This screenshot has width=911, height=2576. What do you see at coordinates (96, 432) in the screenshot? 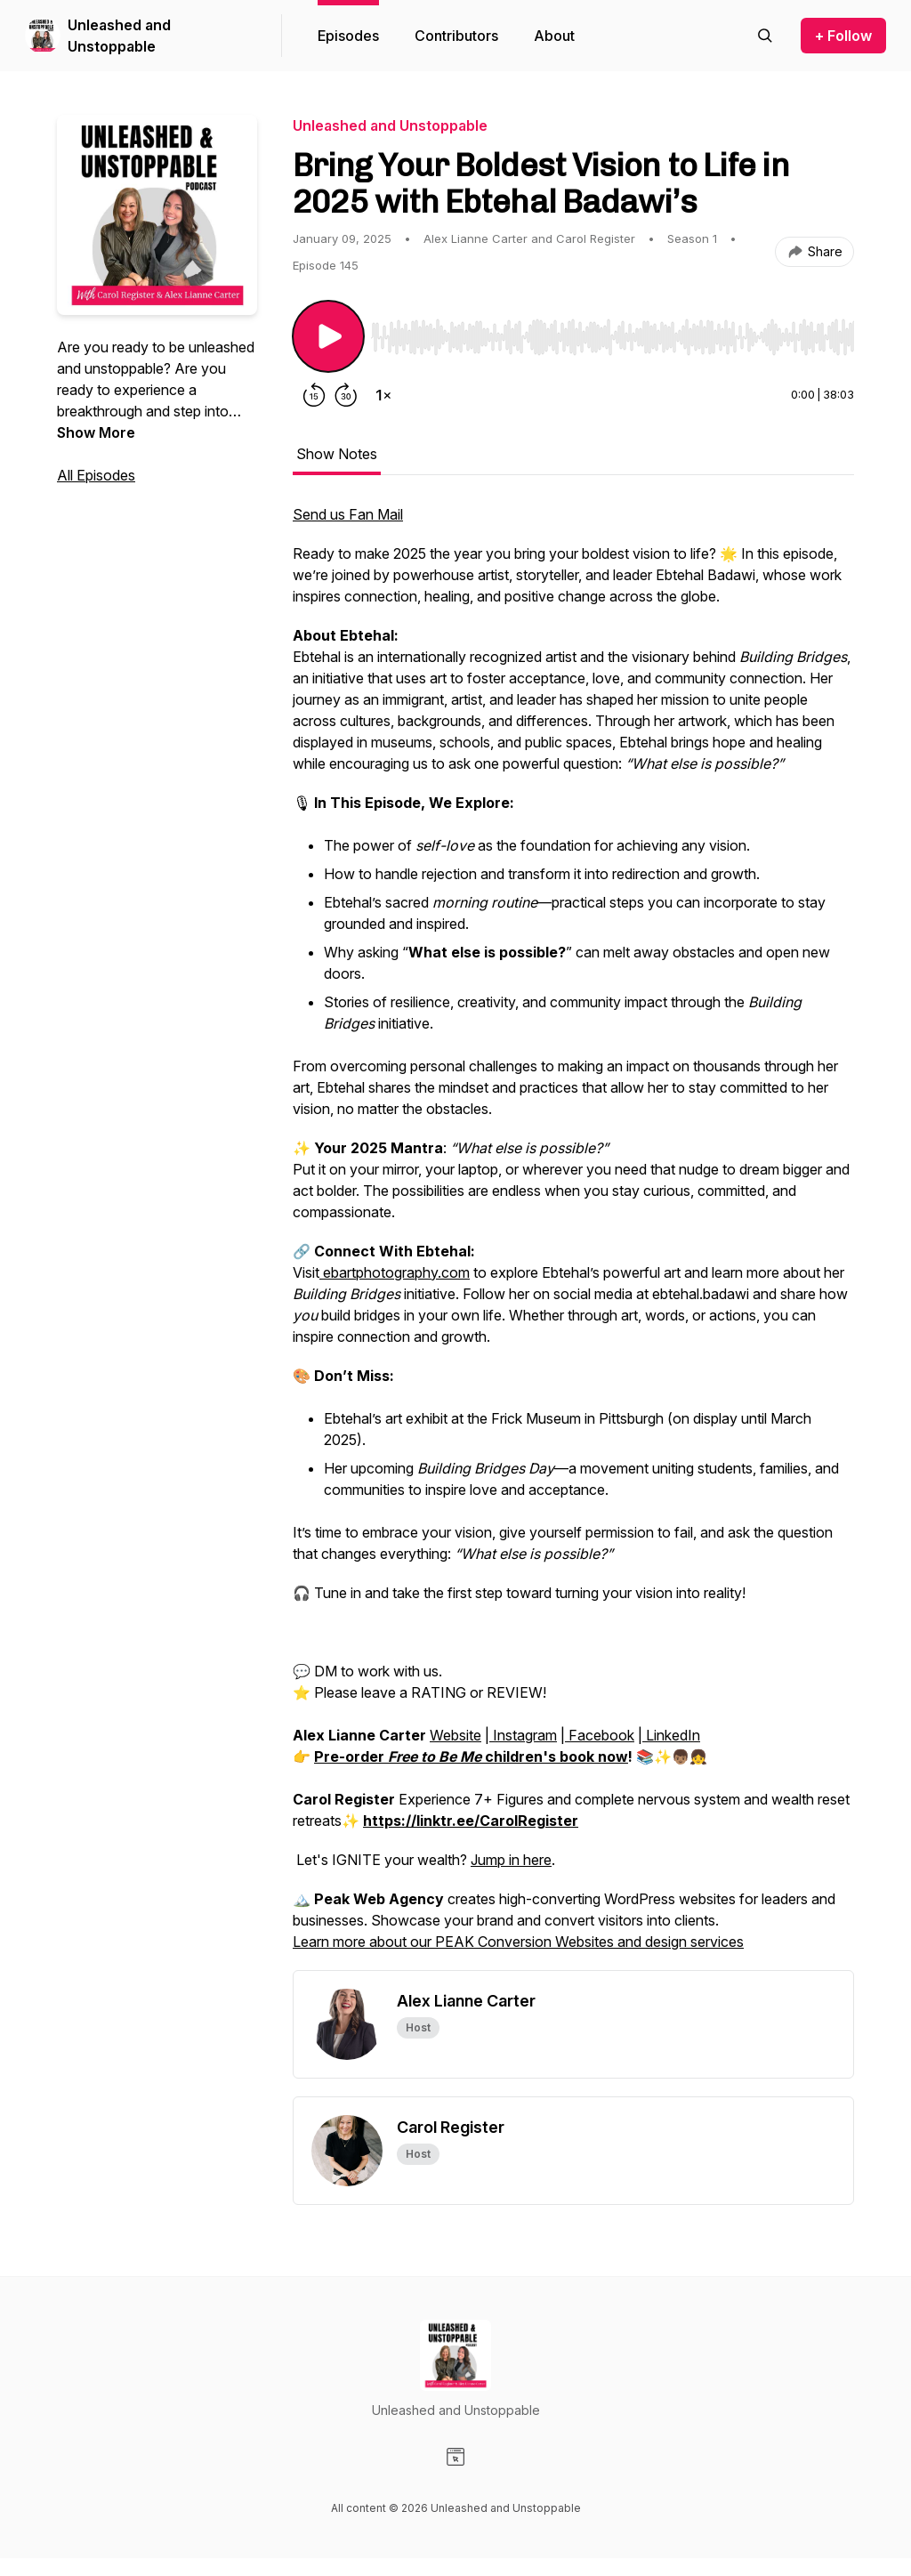
I see `Show More` at bounding box center [96, 432].